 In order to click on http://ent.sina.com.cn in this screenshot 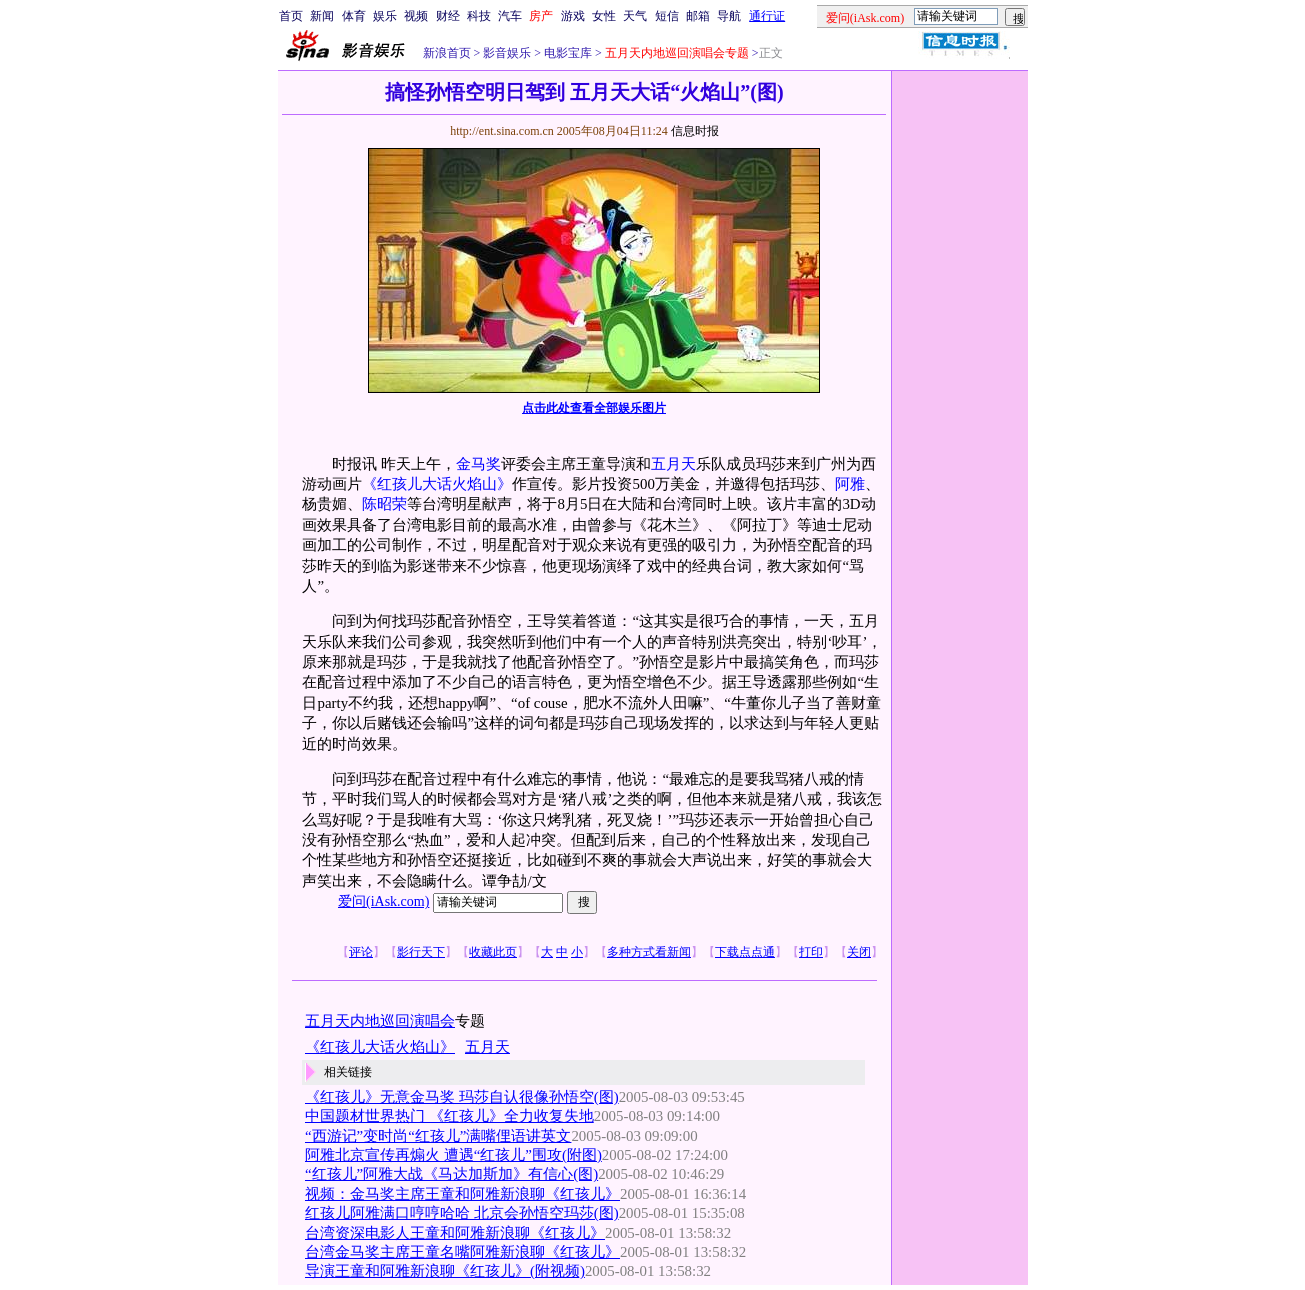, I will do `click(503, 131)`.